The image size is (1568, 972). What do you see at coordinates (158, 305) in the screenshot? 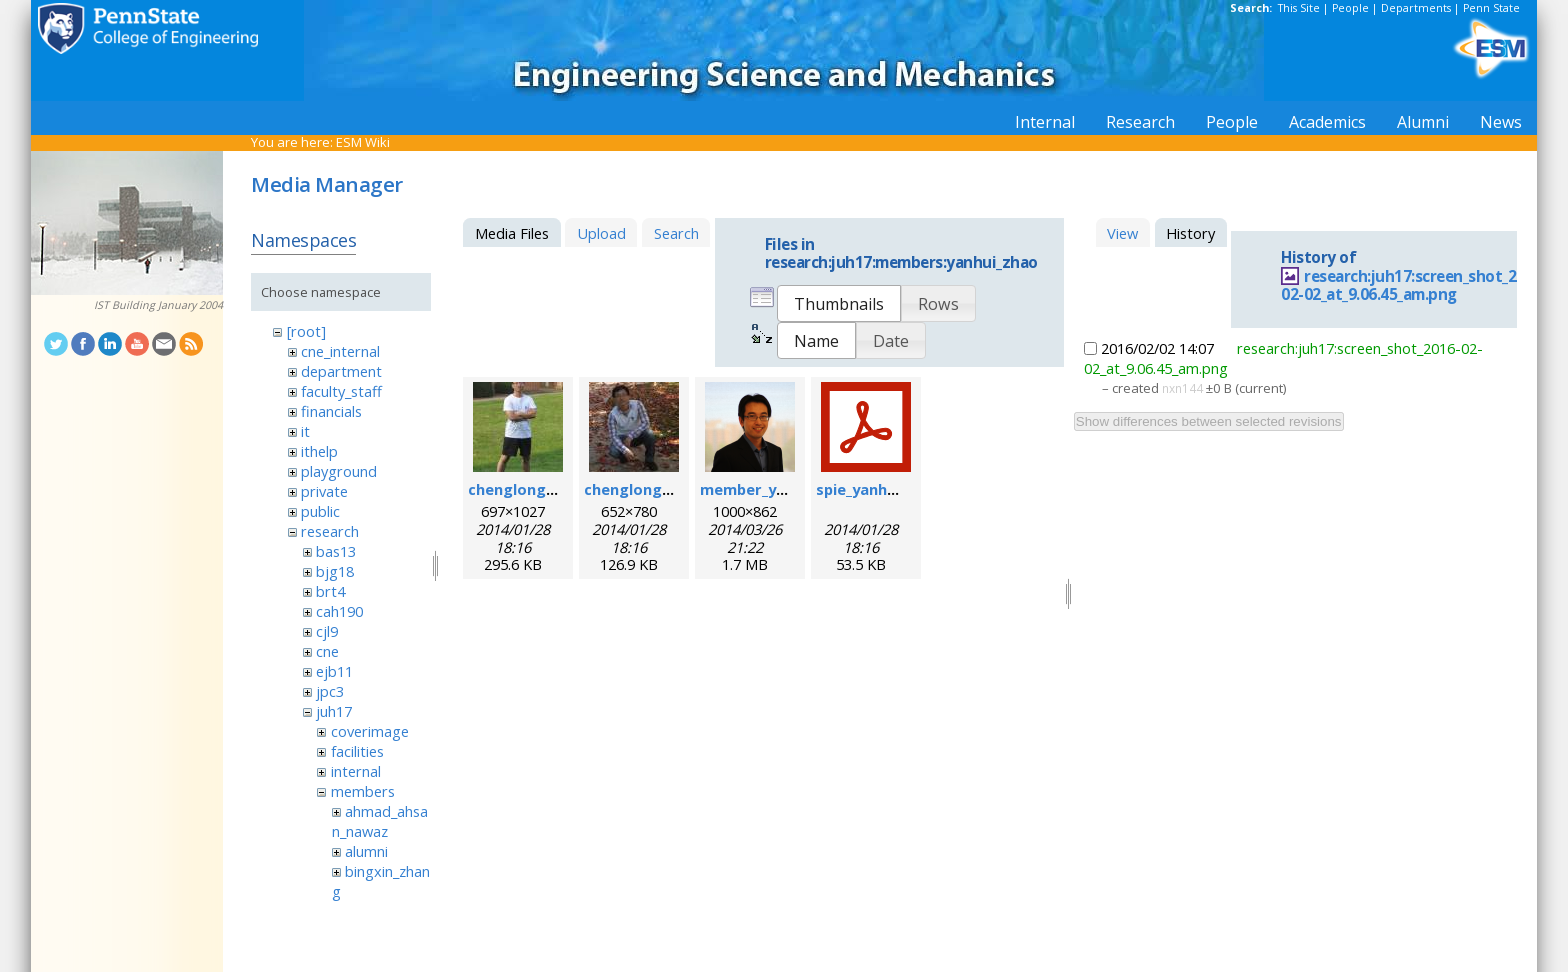
I see `IST Building January 2004` at bounding box center [158, 305].